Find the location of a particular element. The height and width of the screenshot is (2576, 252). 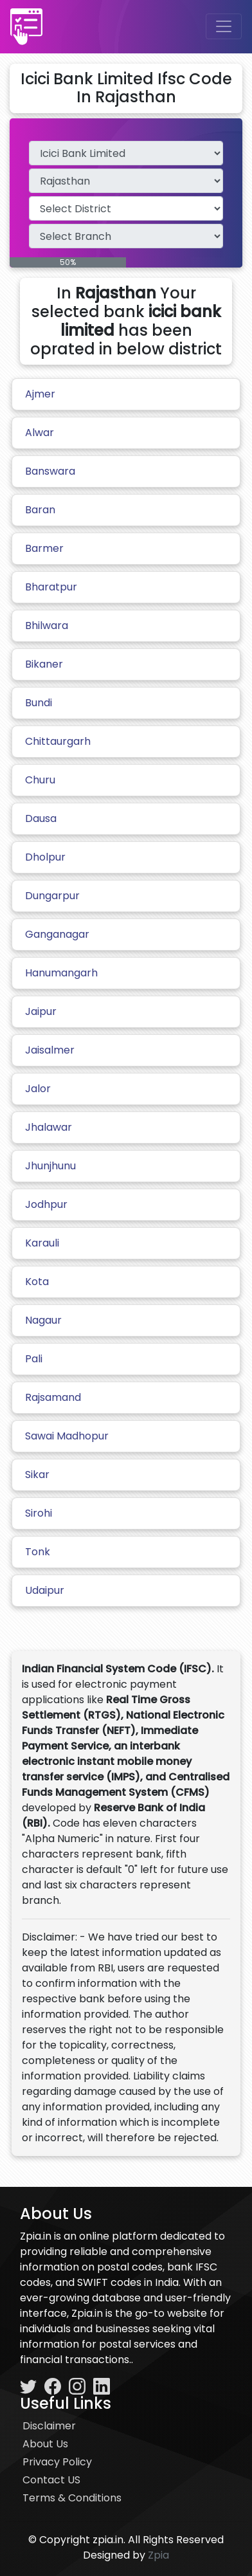

Jhalawar is located at coordinates (48, 1127).